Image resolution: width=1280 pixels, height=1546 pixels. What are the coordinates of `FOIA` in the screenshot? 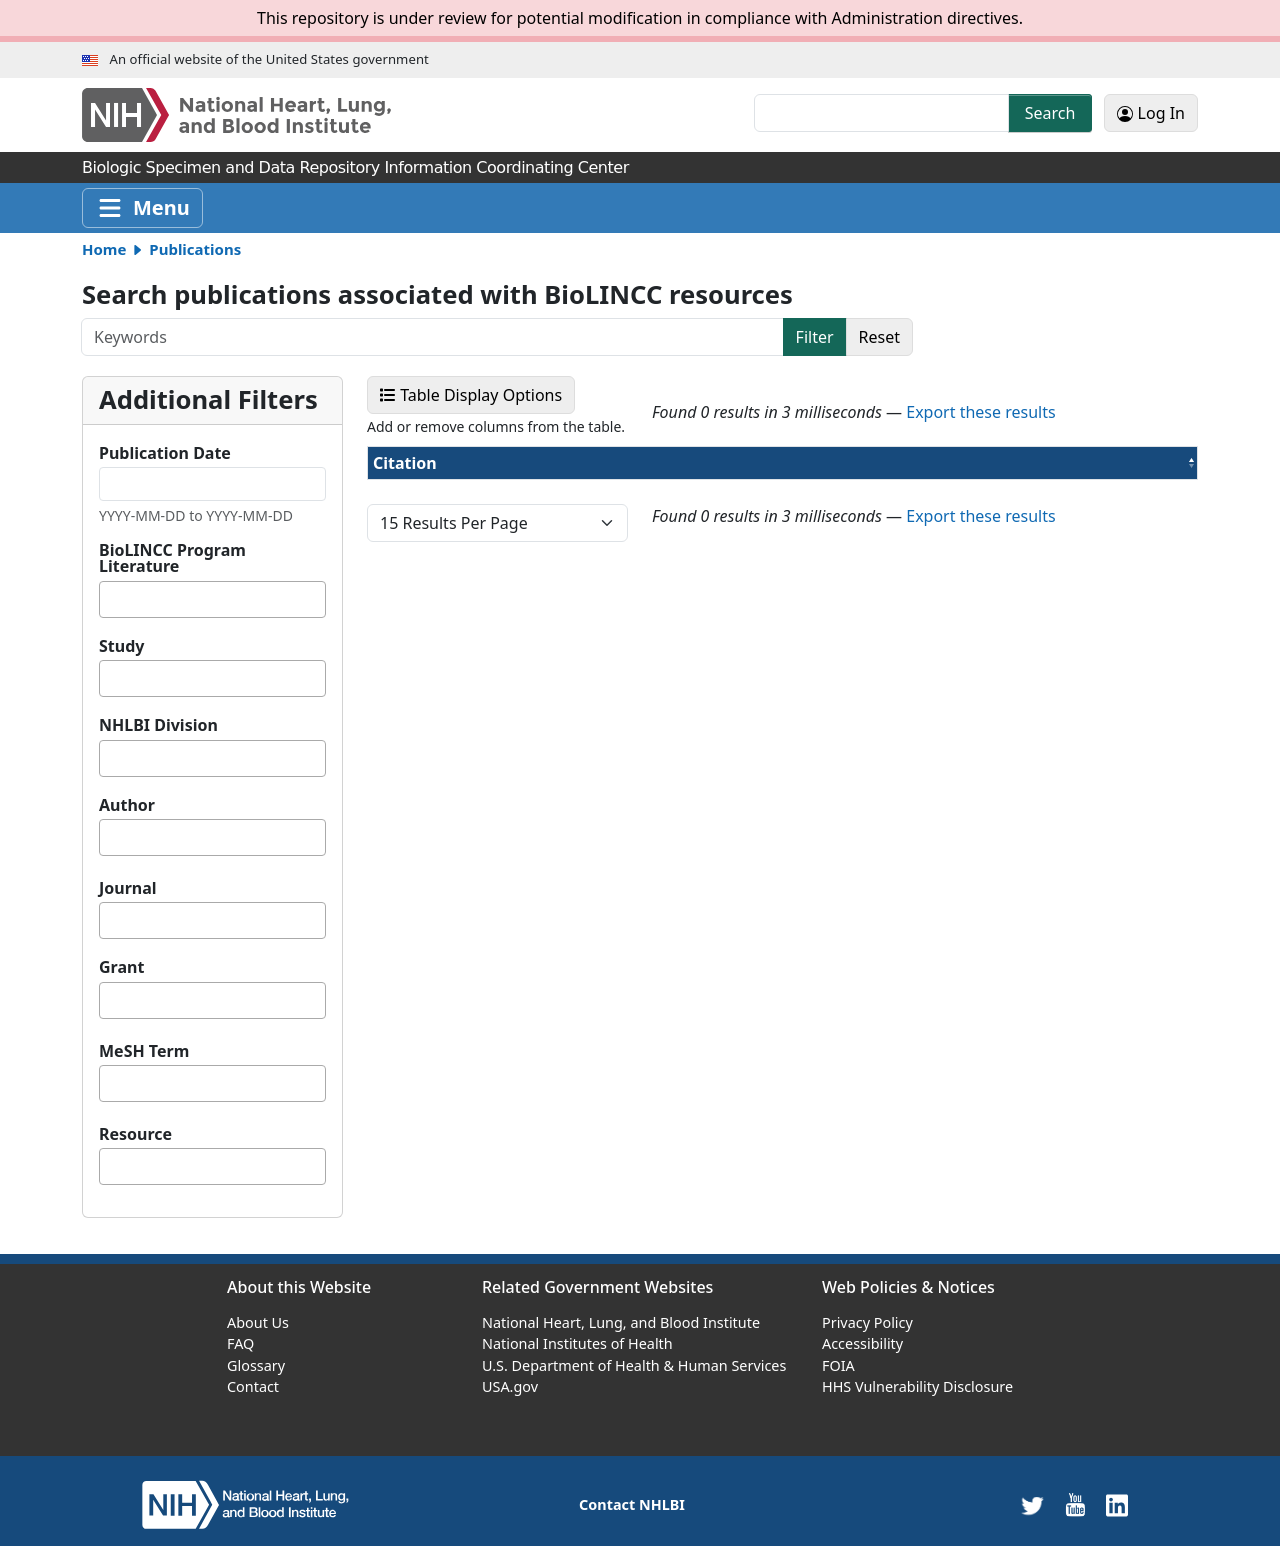 It's located at (838, 1365).